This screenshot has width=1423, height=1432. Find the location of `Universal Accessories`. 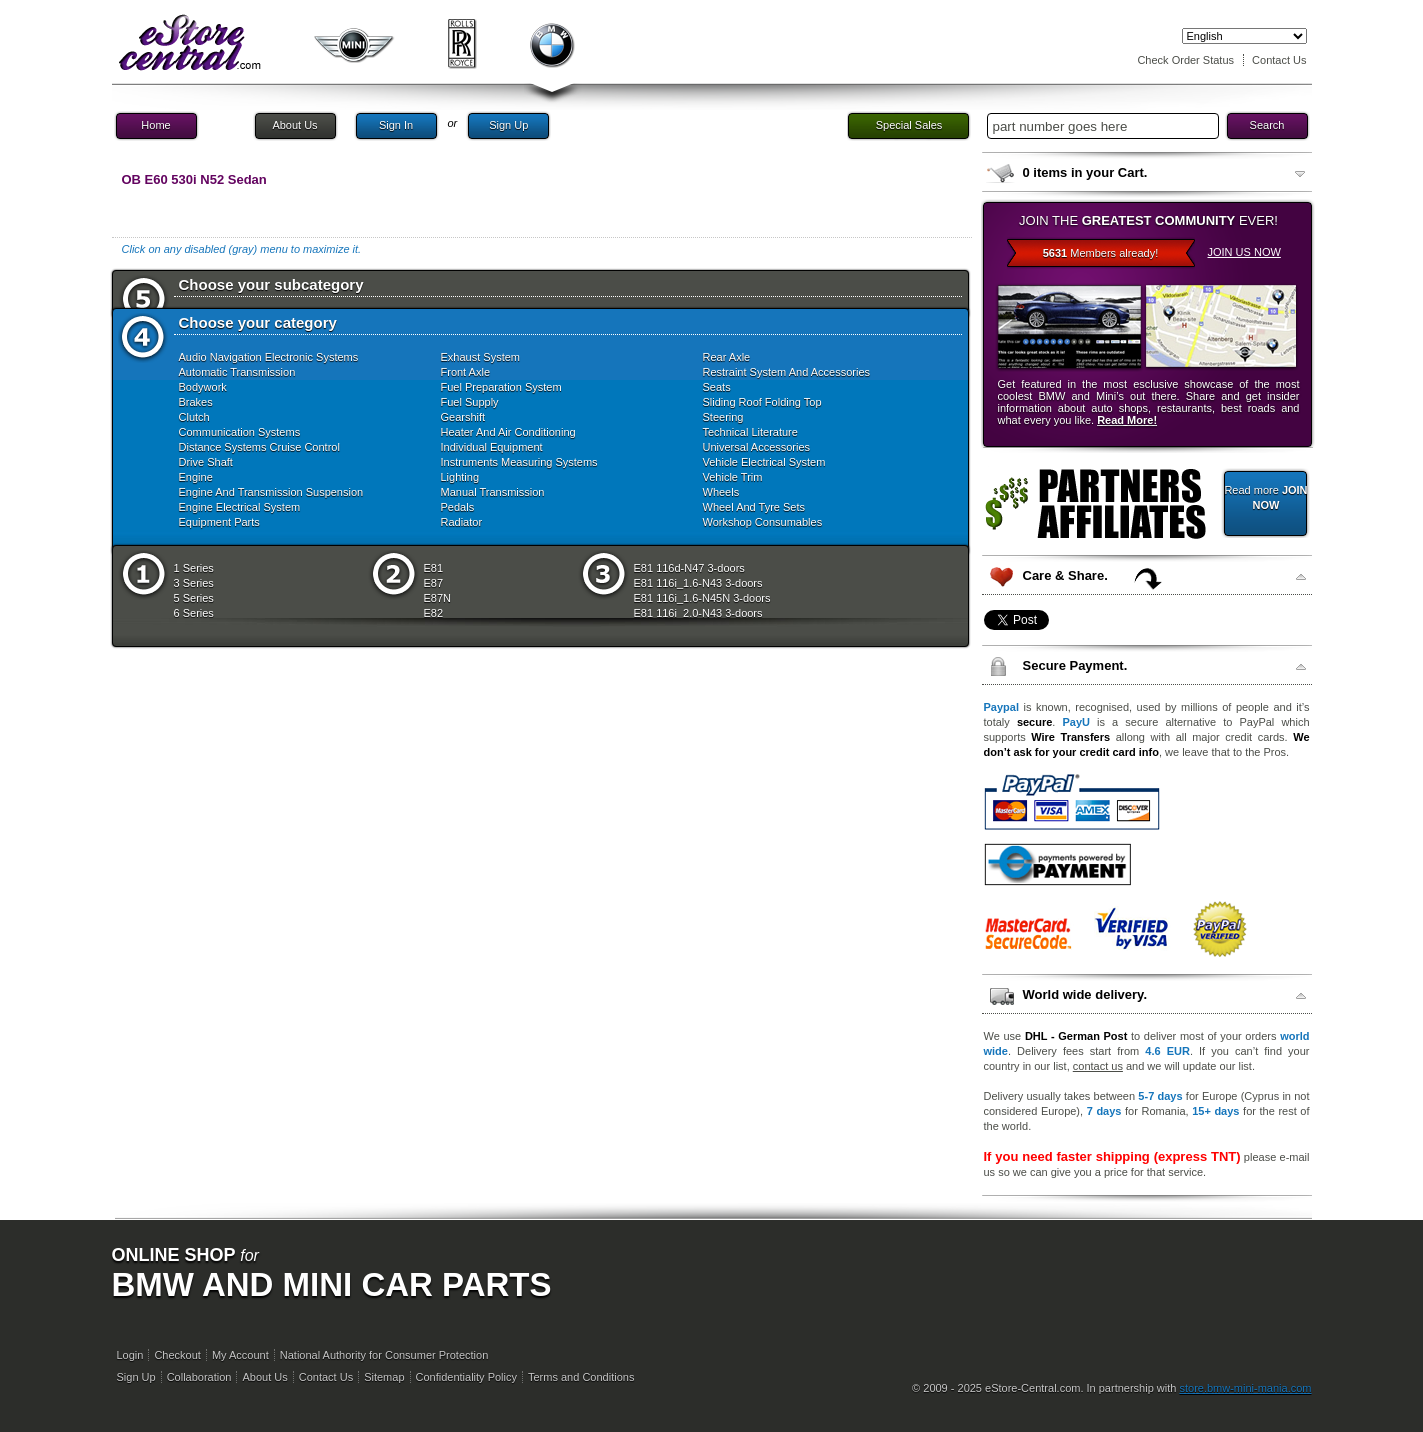

Universal Accessories is located at coordinates (757, 447).